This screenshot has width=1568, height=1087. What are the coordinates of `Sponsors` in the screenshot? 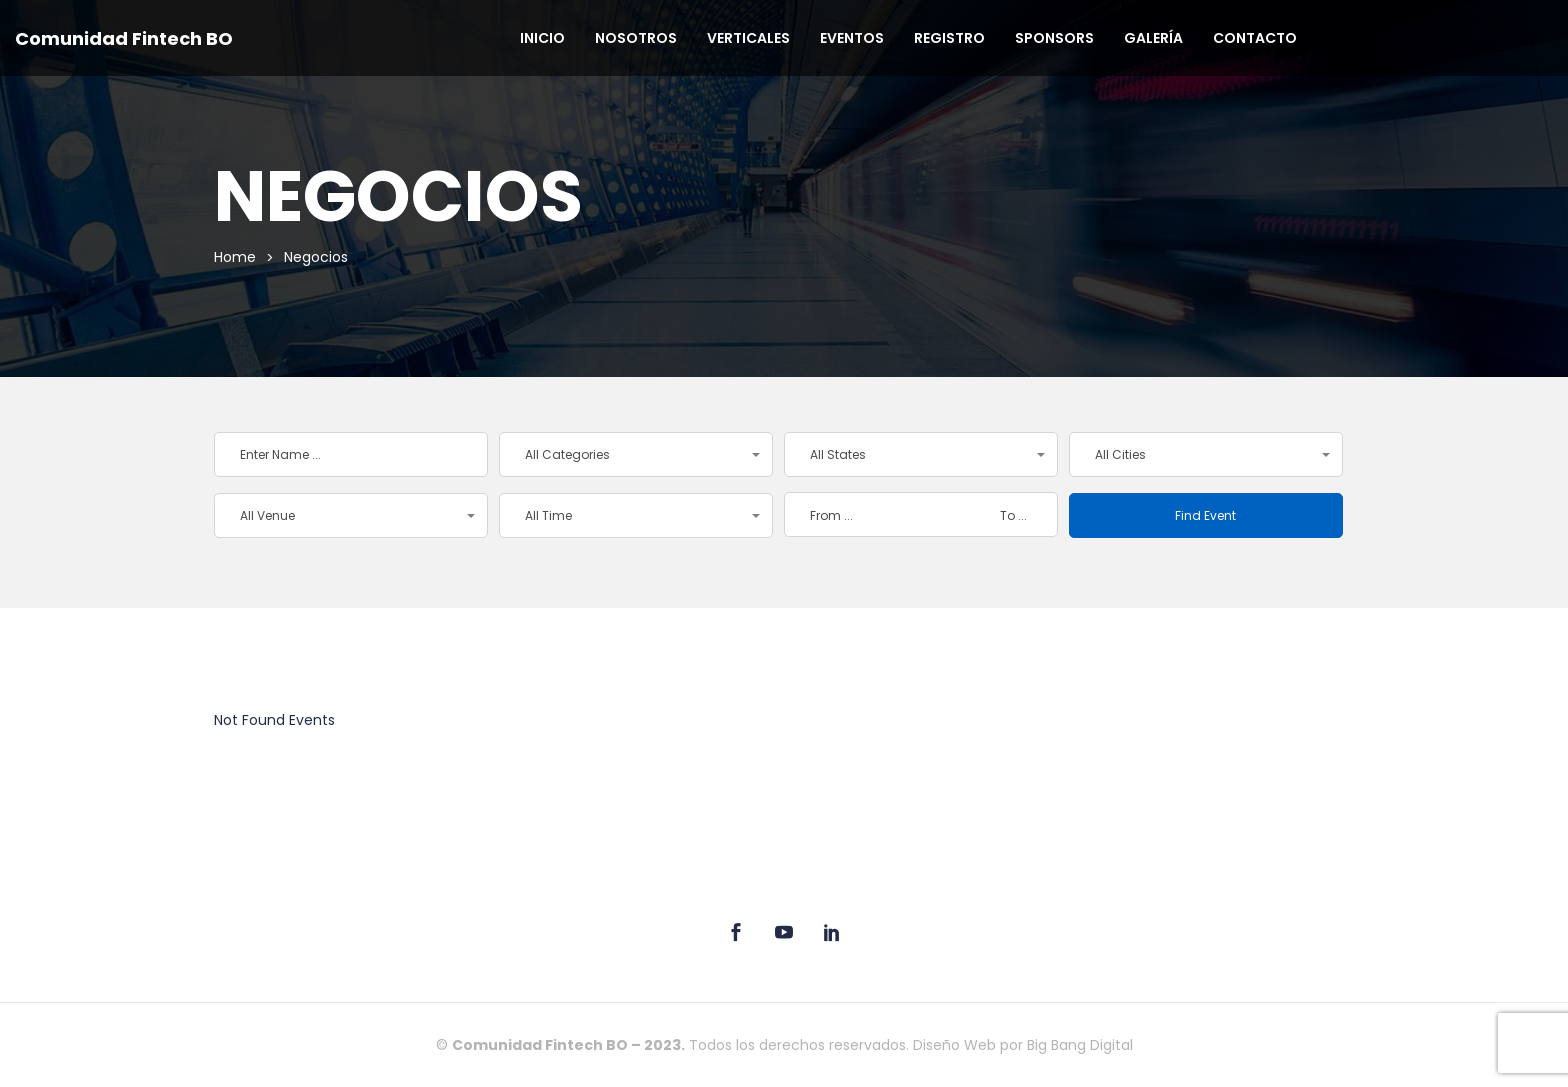 It's located at (1054, 38).